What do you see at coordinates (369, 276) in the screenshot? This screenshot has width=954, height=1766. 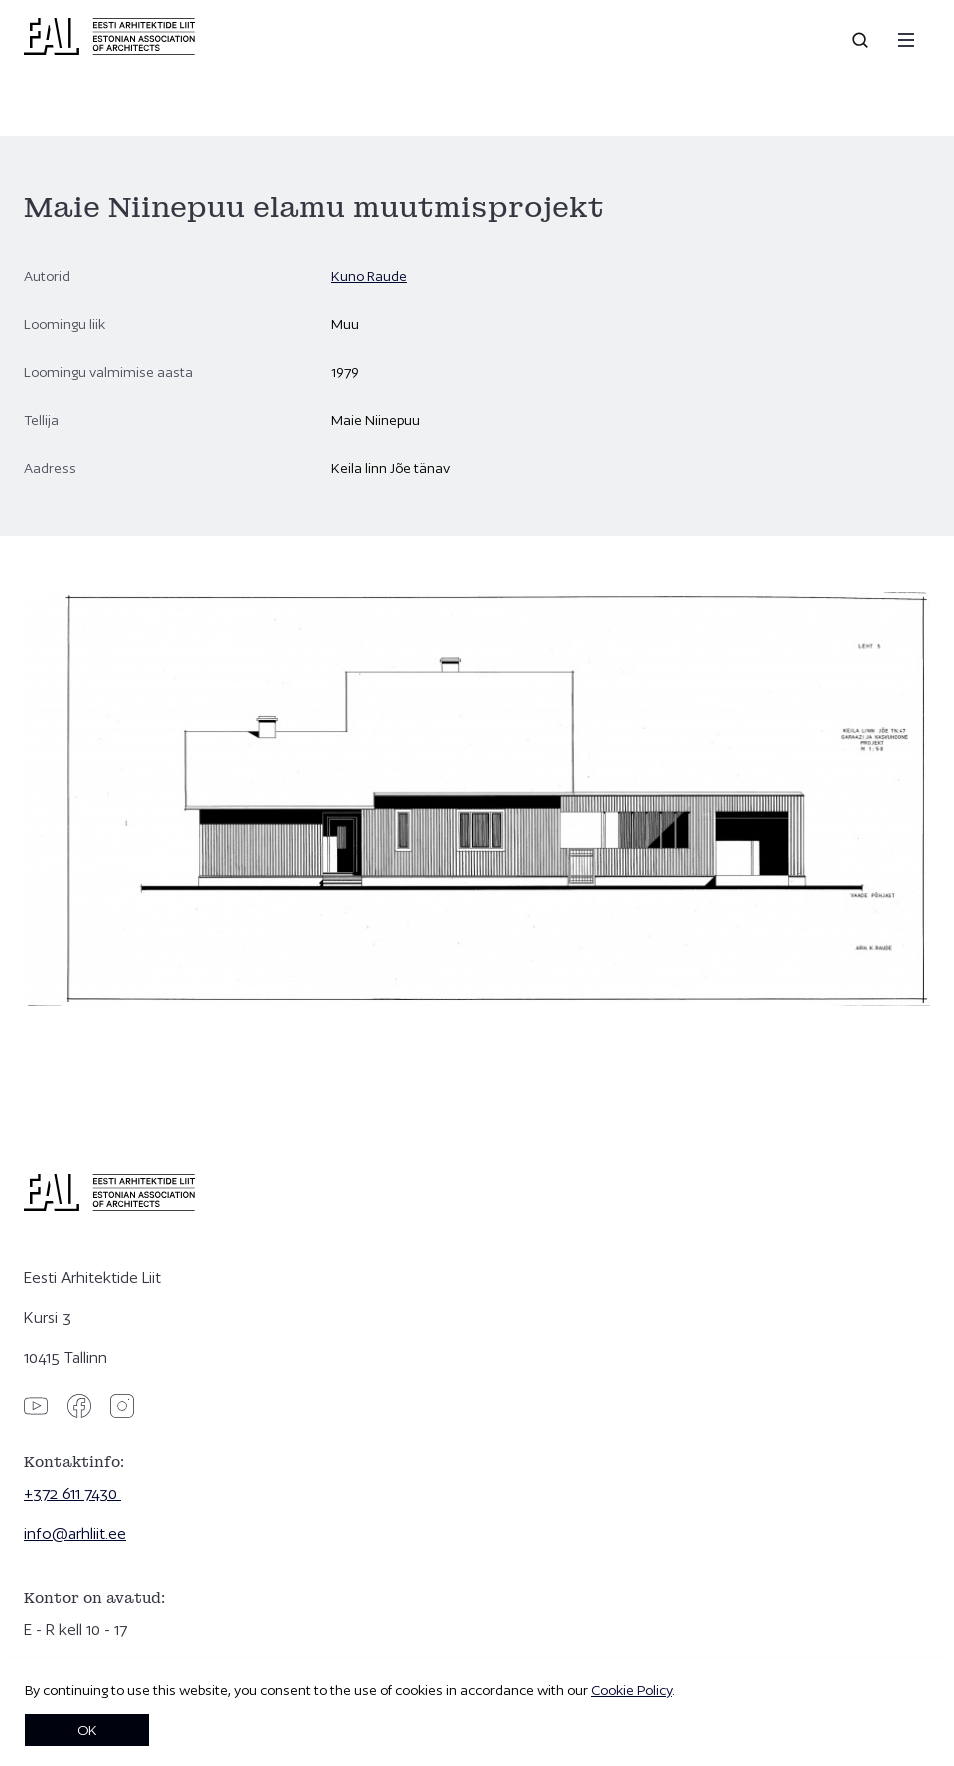 I see `Kuno Raude` at bounding box center [369, 276].